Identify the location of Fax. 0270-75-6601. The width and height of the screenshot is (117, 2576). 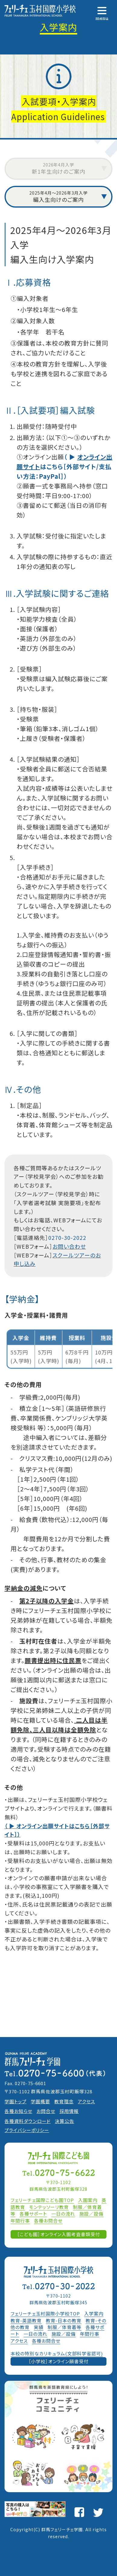
(25, 2083).